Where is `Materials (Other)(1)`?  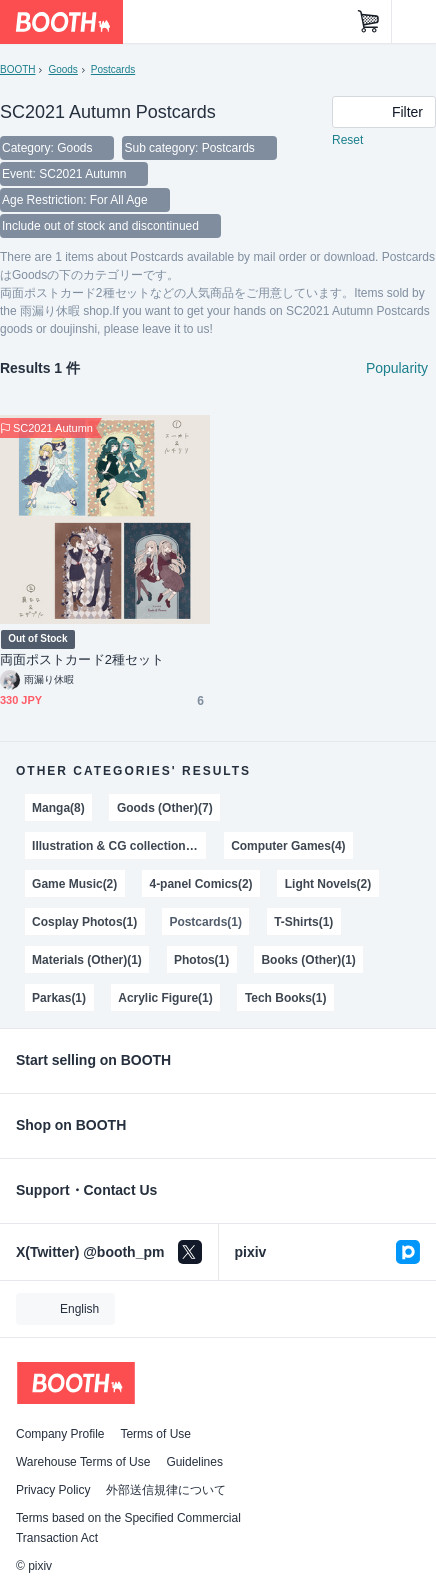 Materials (Other)(1) is located at coordinates (87, 960).